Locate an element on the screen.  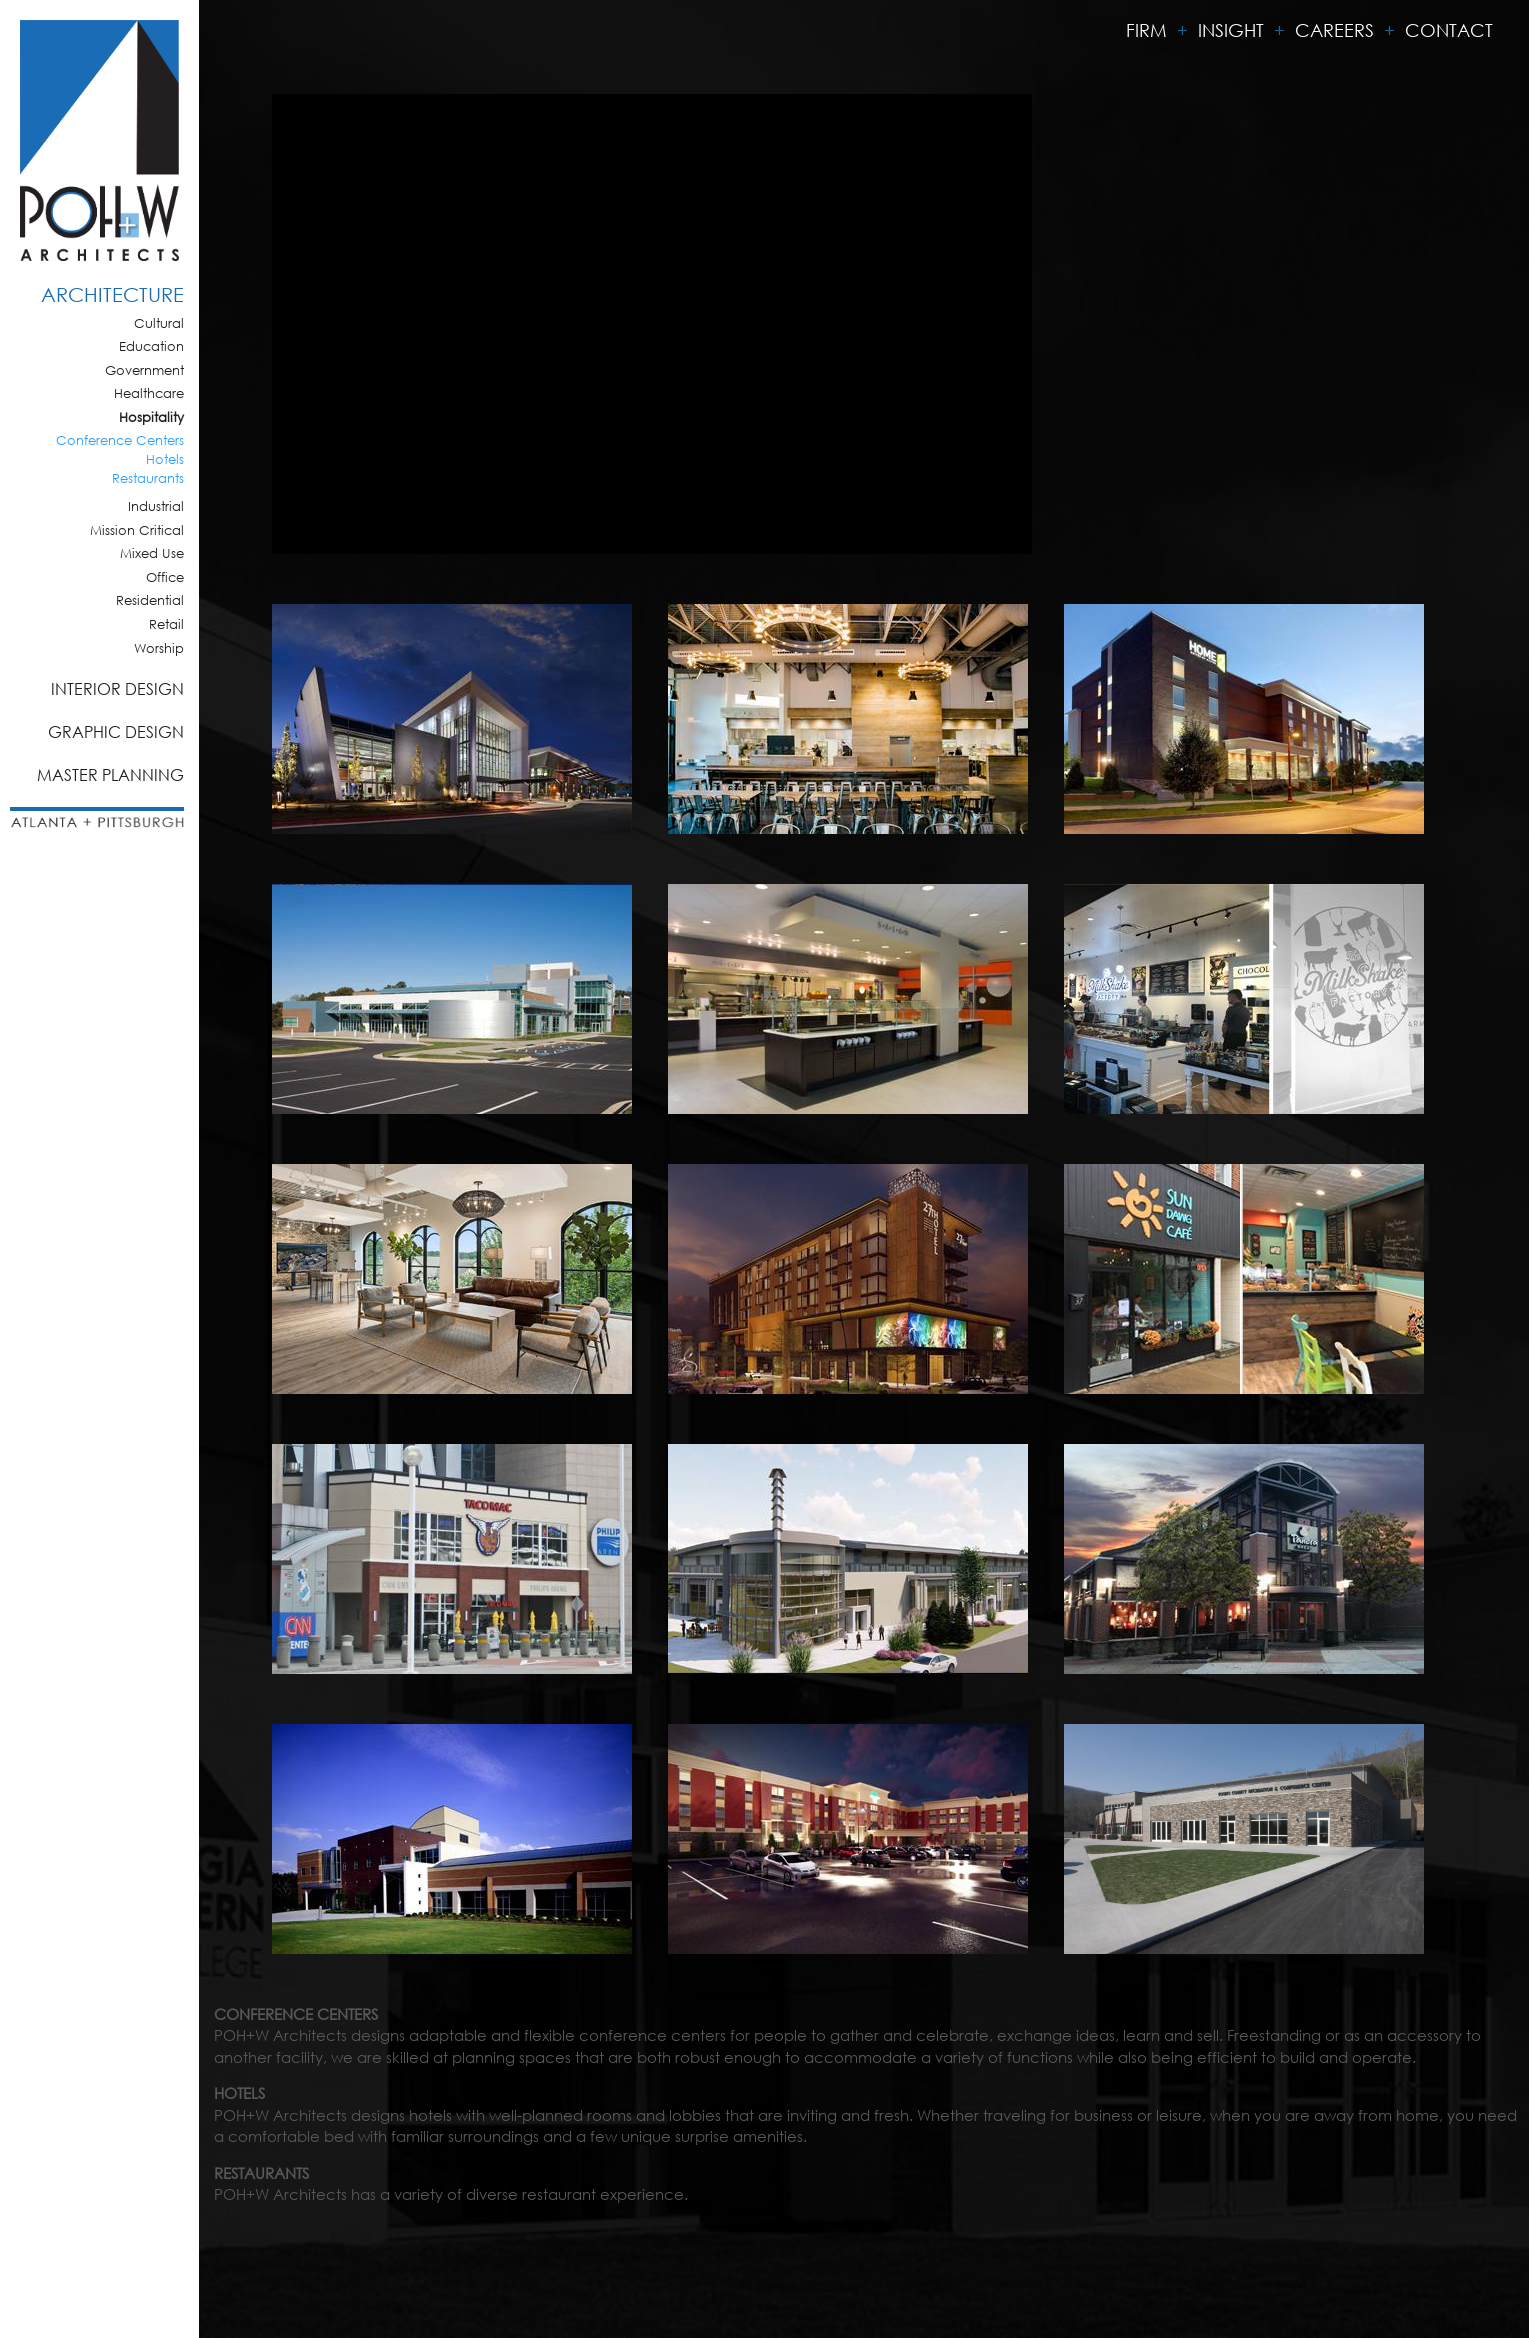
Insight is located at coordinates (1231, 30).